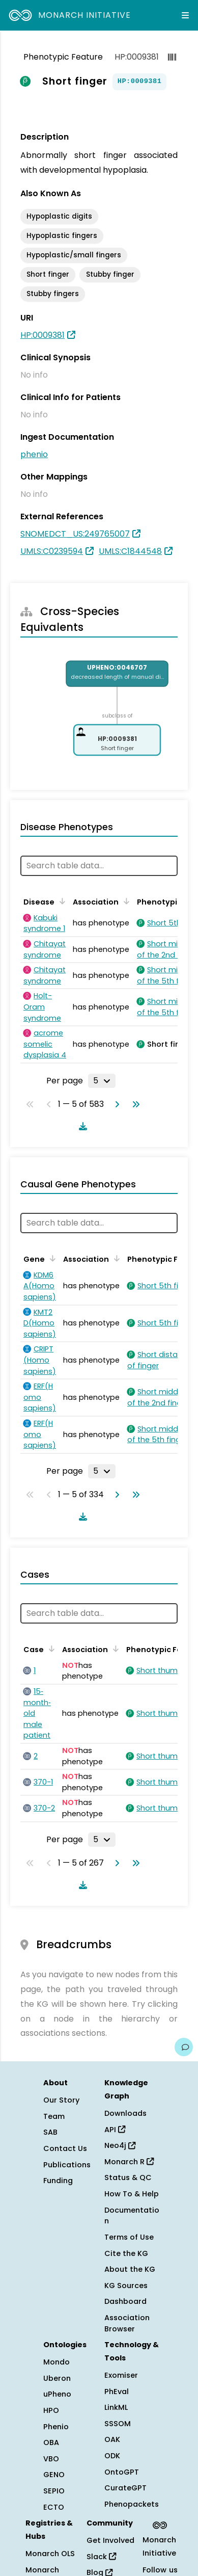 The width and height of the screenshot is (198, 2576). Describe the element at coordinates (51, 2459) in the screenshot. I see `VBO` at that location.